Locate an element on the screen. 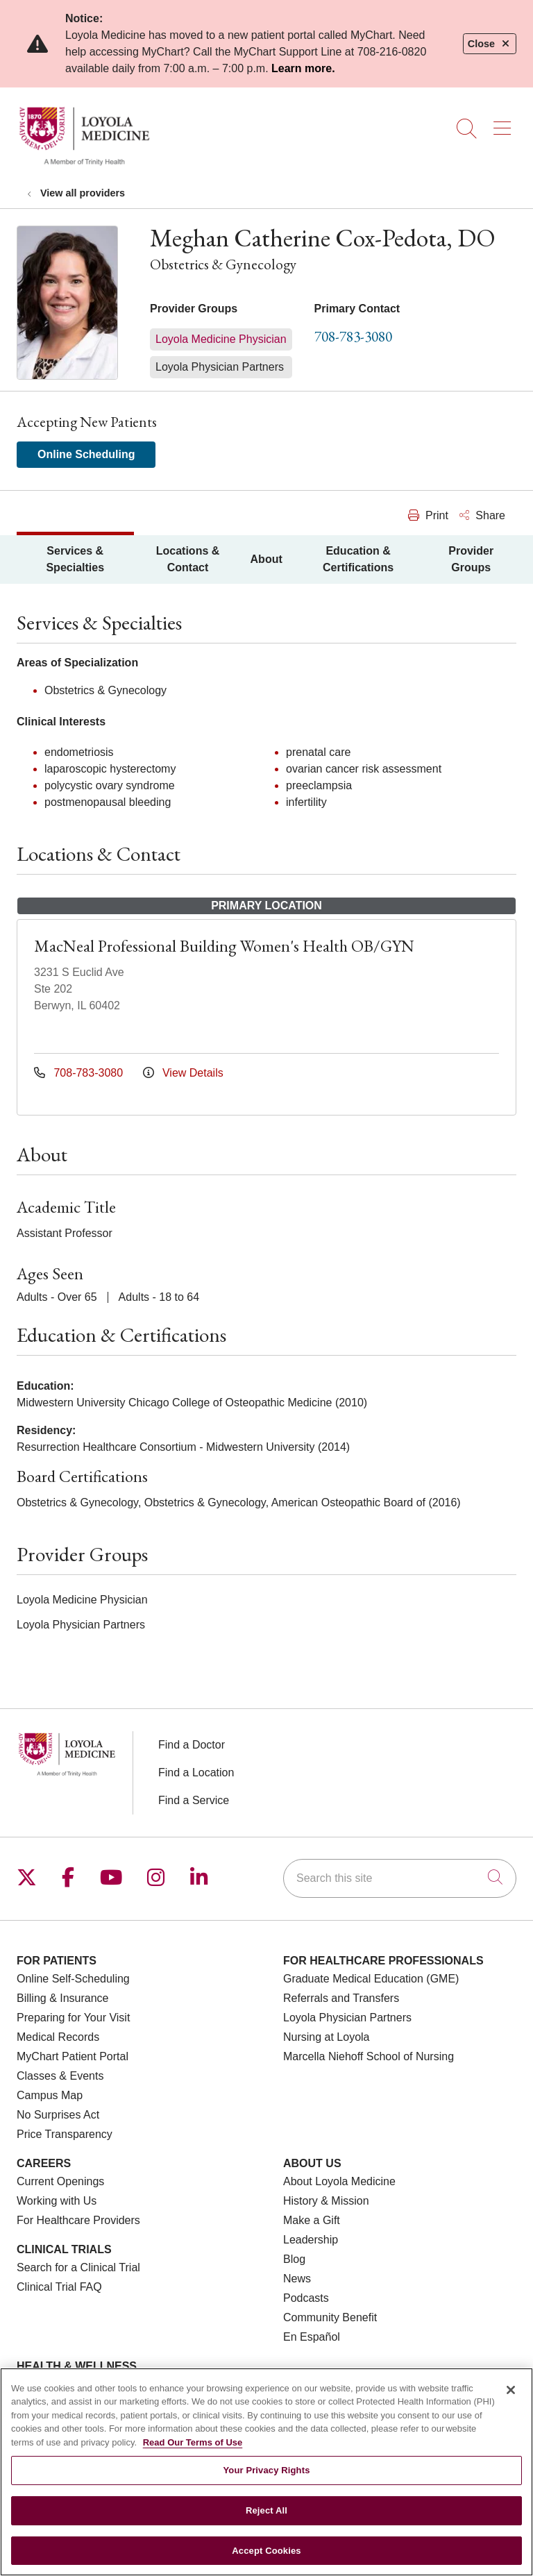  Locations & Contact is located at coordinates (188, 559).